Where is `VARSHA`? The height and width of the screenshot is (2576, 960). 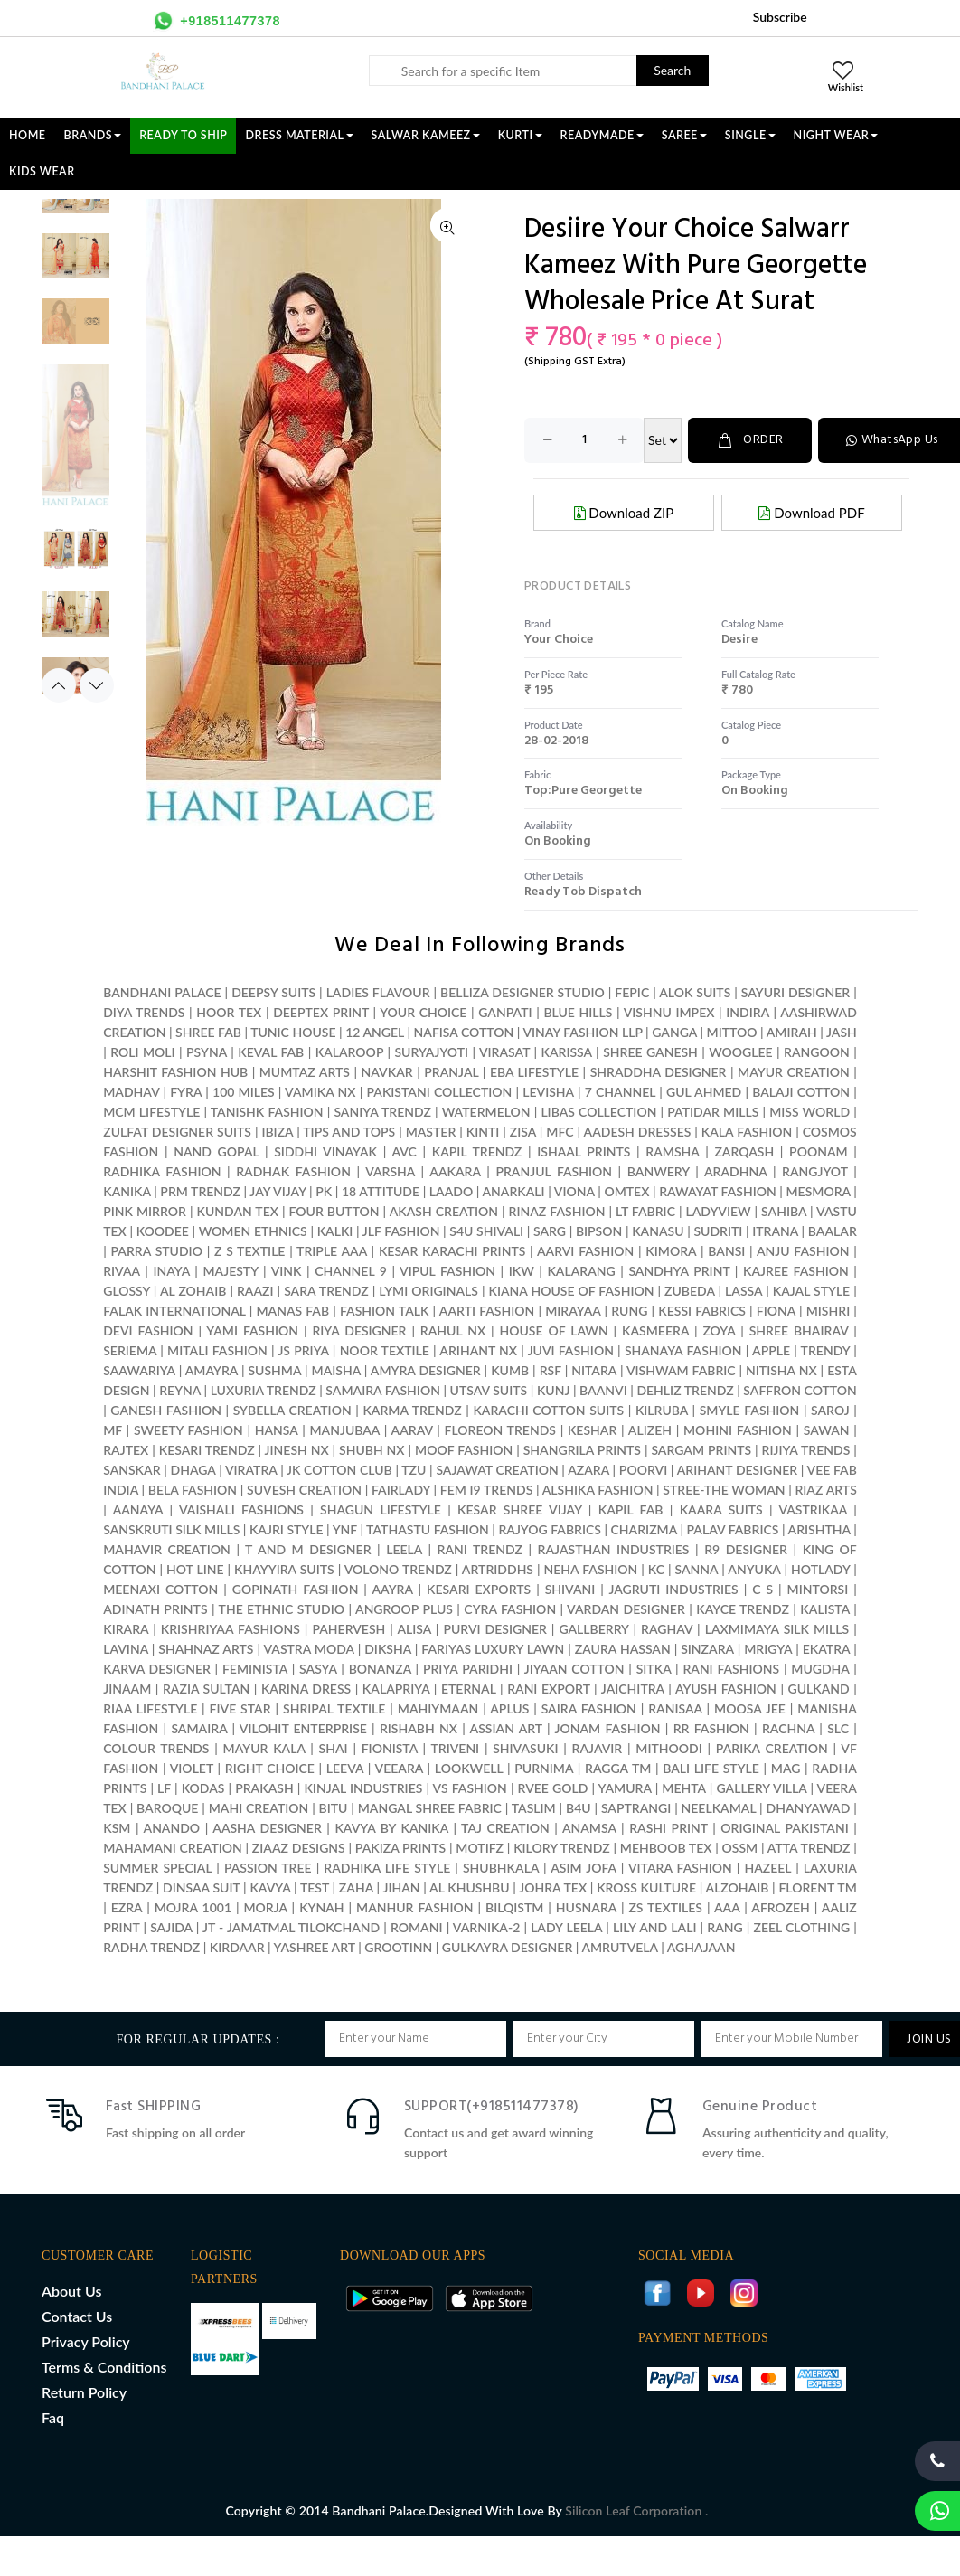
VARSHA is located at coordinates (390, 1171).